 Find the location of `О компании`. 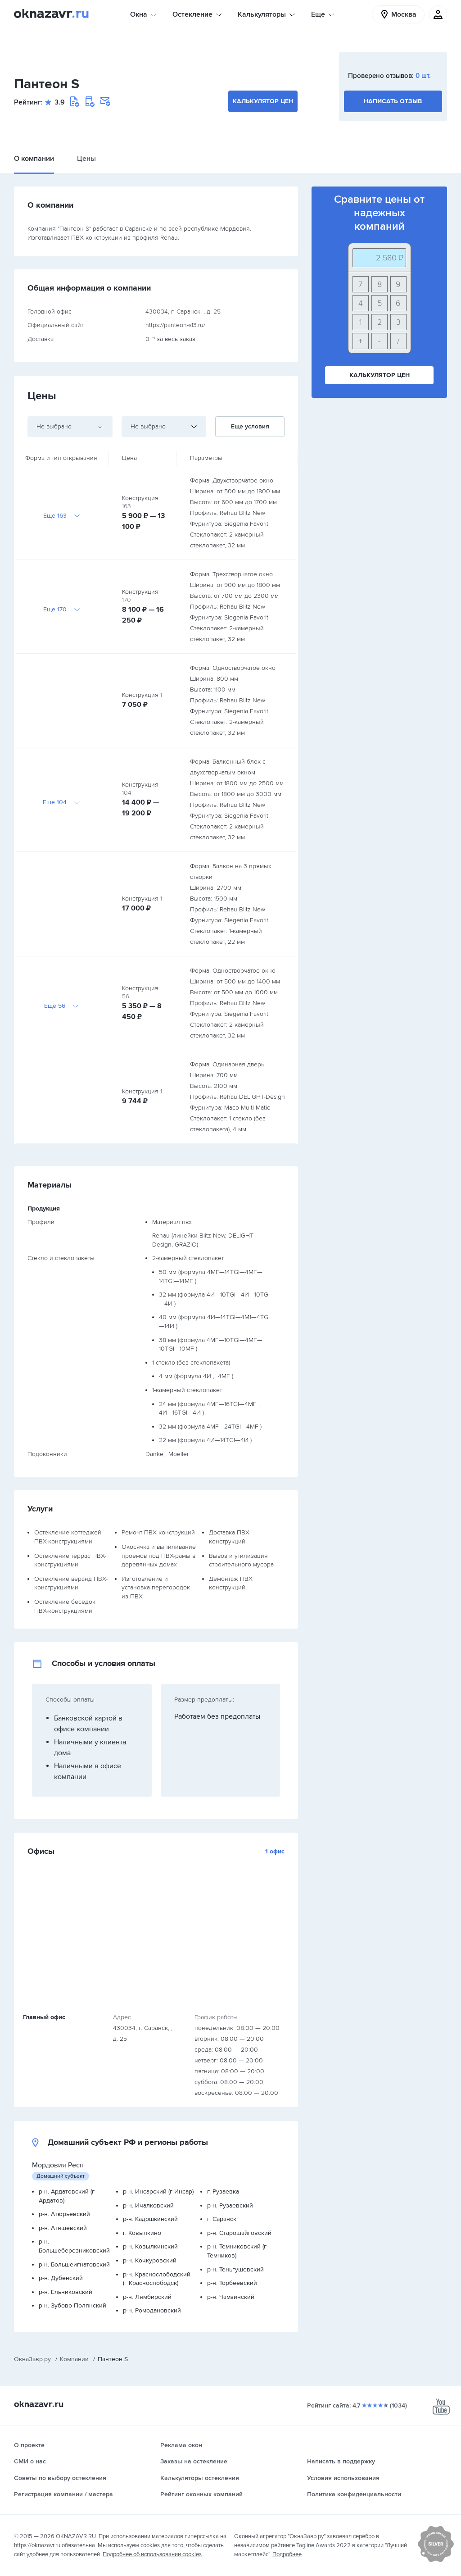

О компании is located at coordinates (34, 158).